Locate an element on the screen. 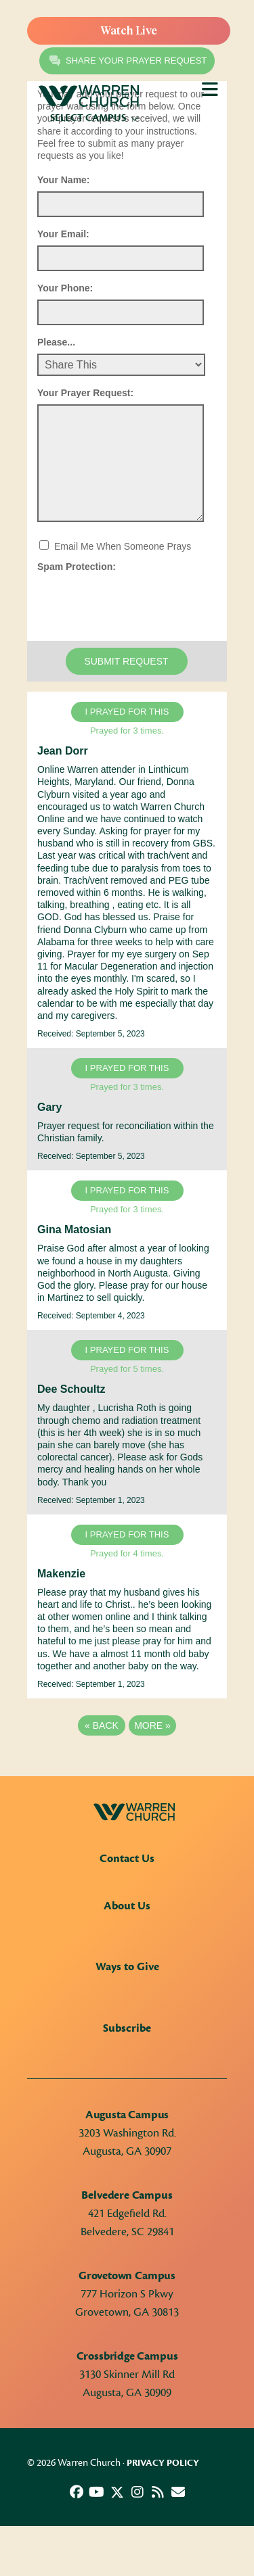  Jean Dorr is located at coordinates (62, 751).